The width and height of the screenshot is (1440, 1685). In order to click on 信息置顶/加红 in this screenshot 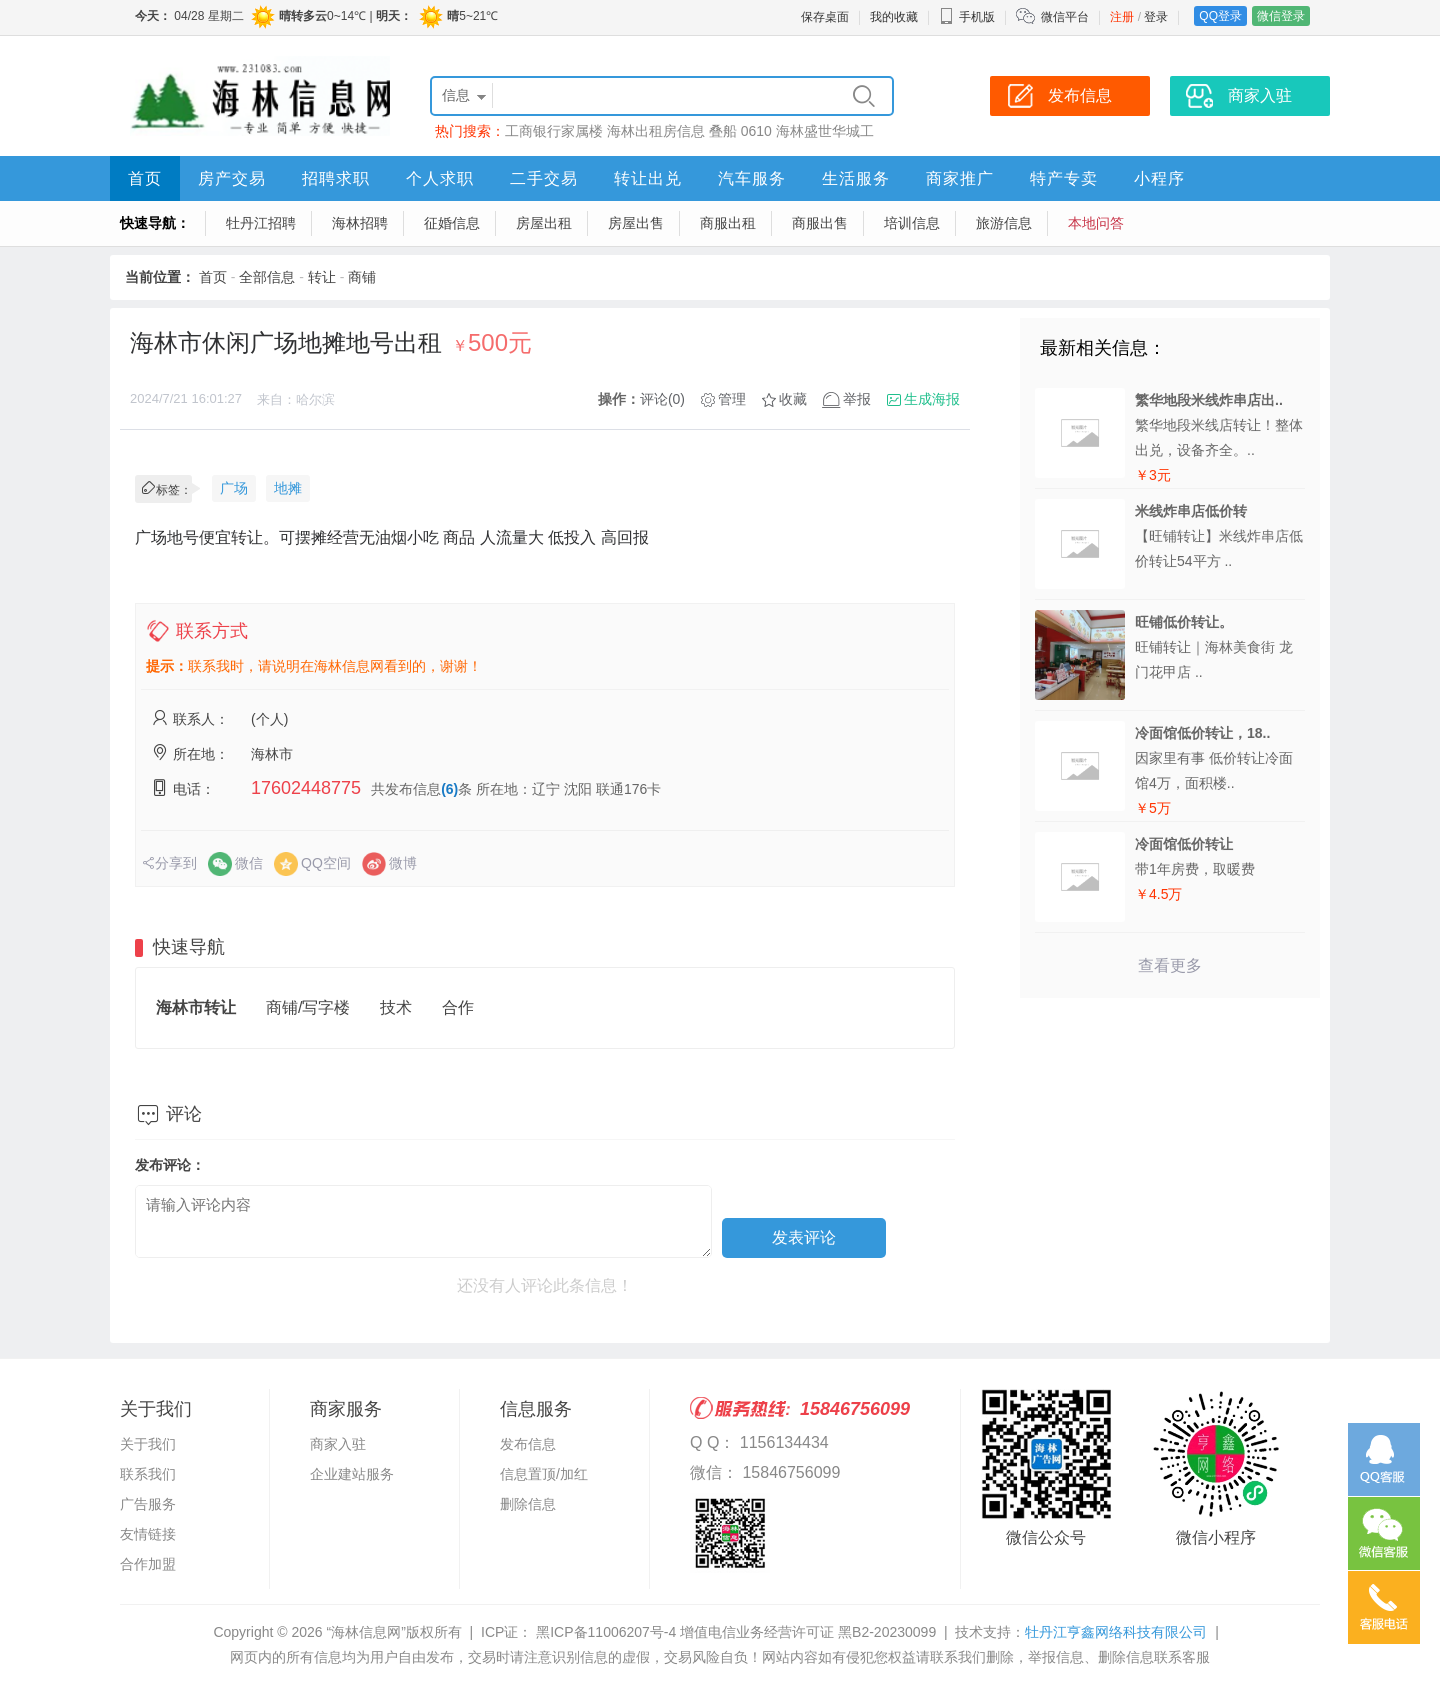, I will do `click(544, 1474)`.